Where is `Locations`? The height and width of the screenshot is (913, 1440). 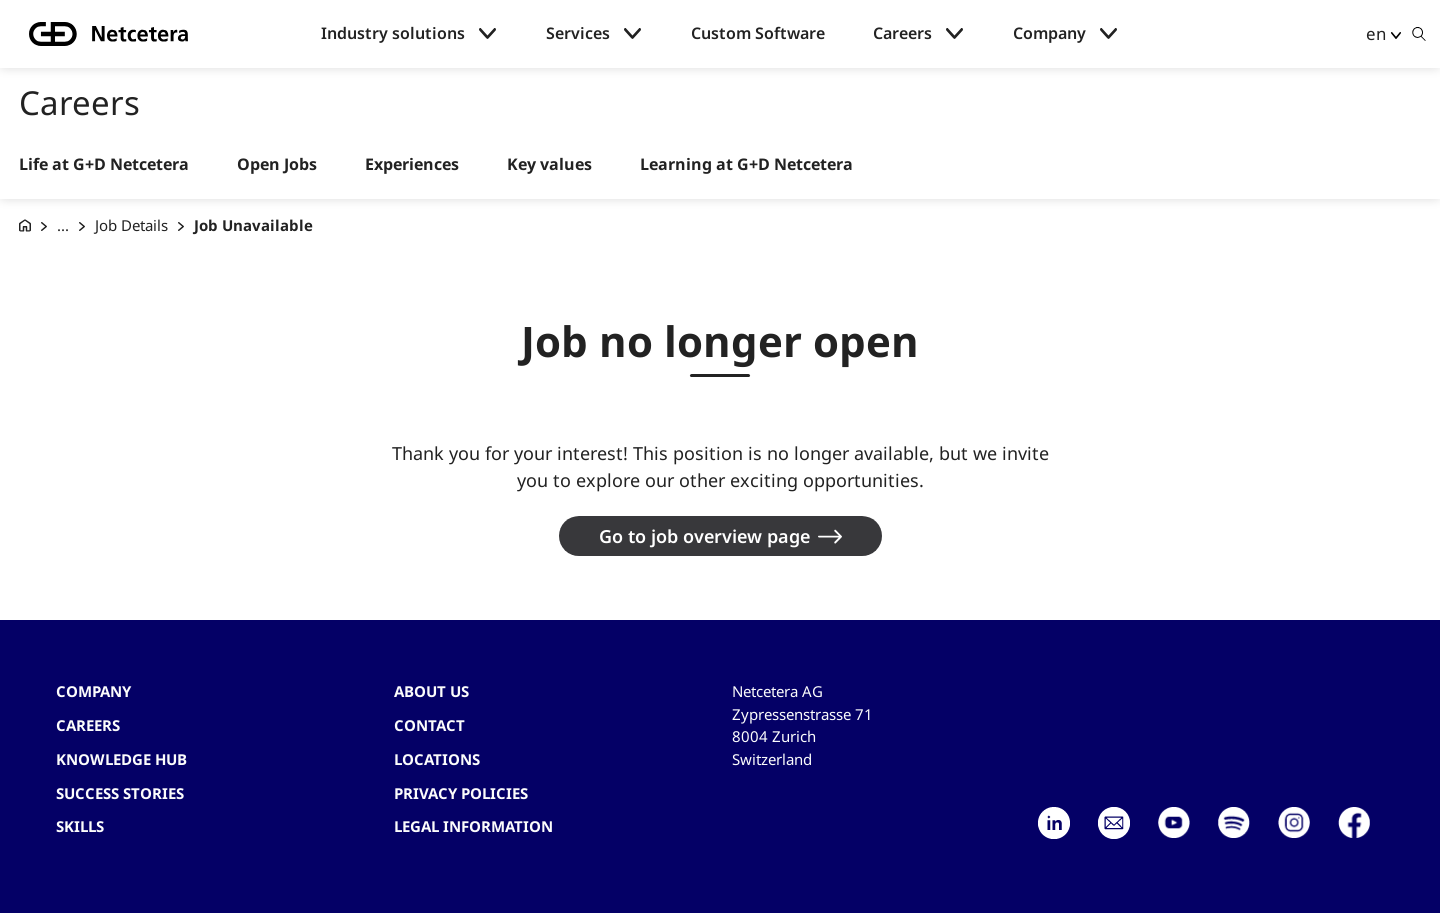 Locations is located at coordinates (437, 759).